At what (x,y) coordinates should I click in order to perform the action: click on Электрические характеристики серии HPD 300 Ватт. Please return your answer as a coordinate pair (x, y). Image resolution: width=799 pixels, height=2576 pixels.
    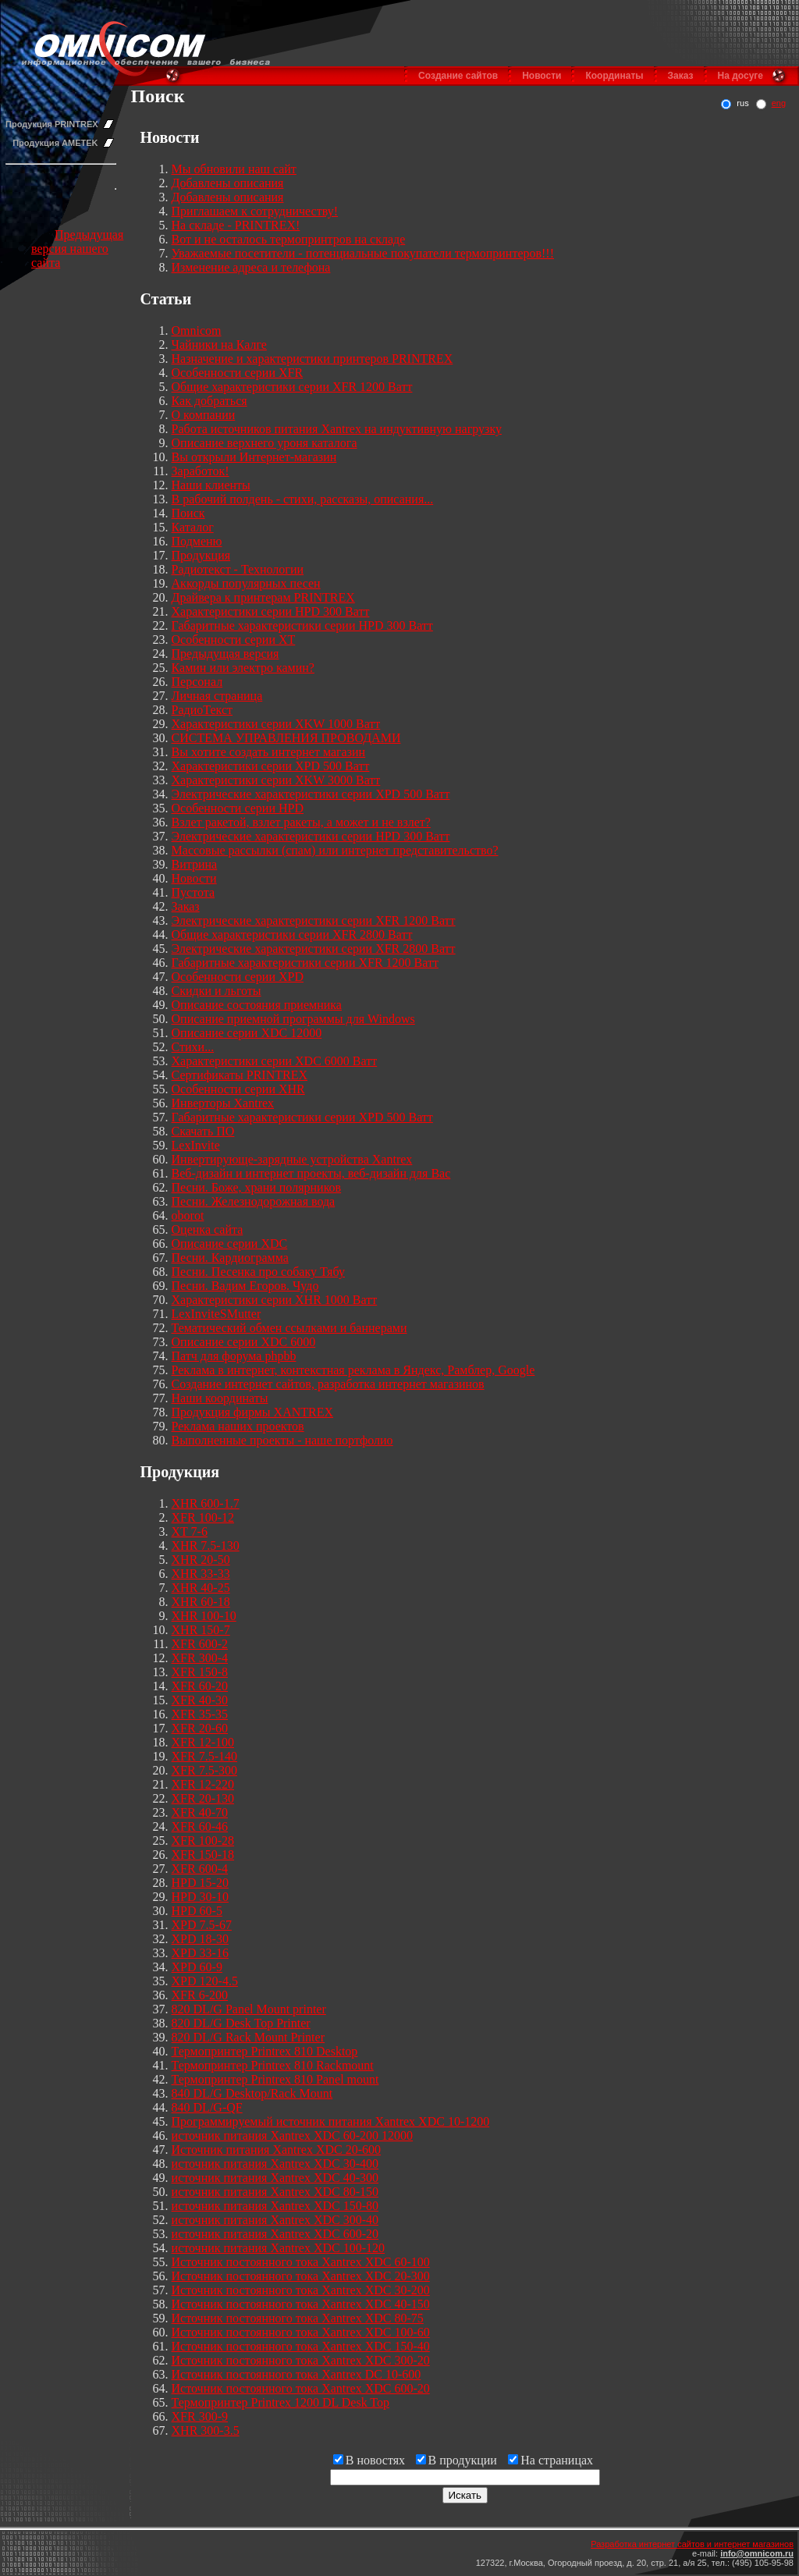
    Looking at the image, I should click on (311, 836).